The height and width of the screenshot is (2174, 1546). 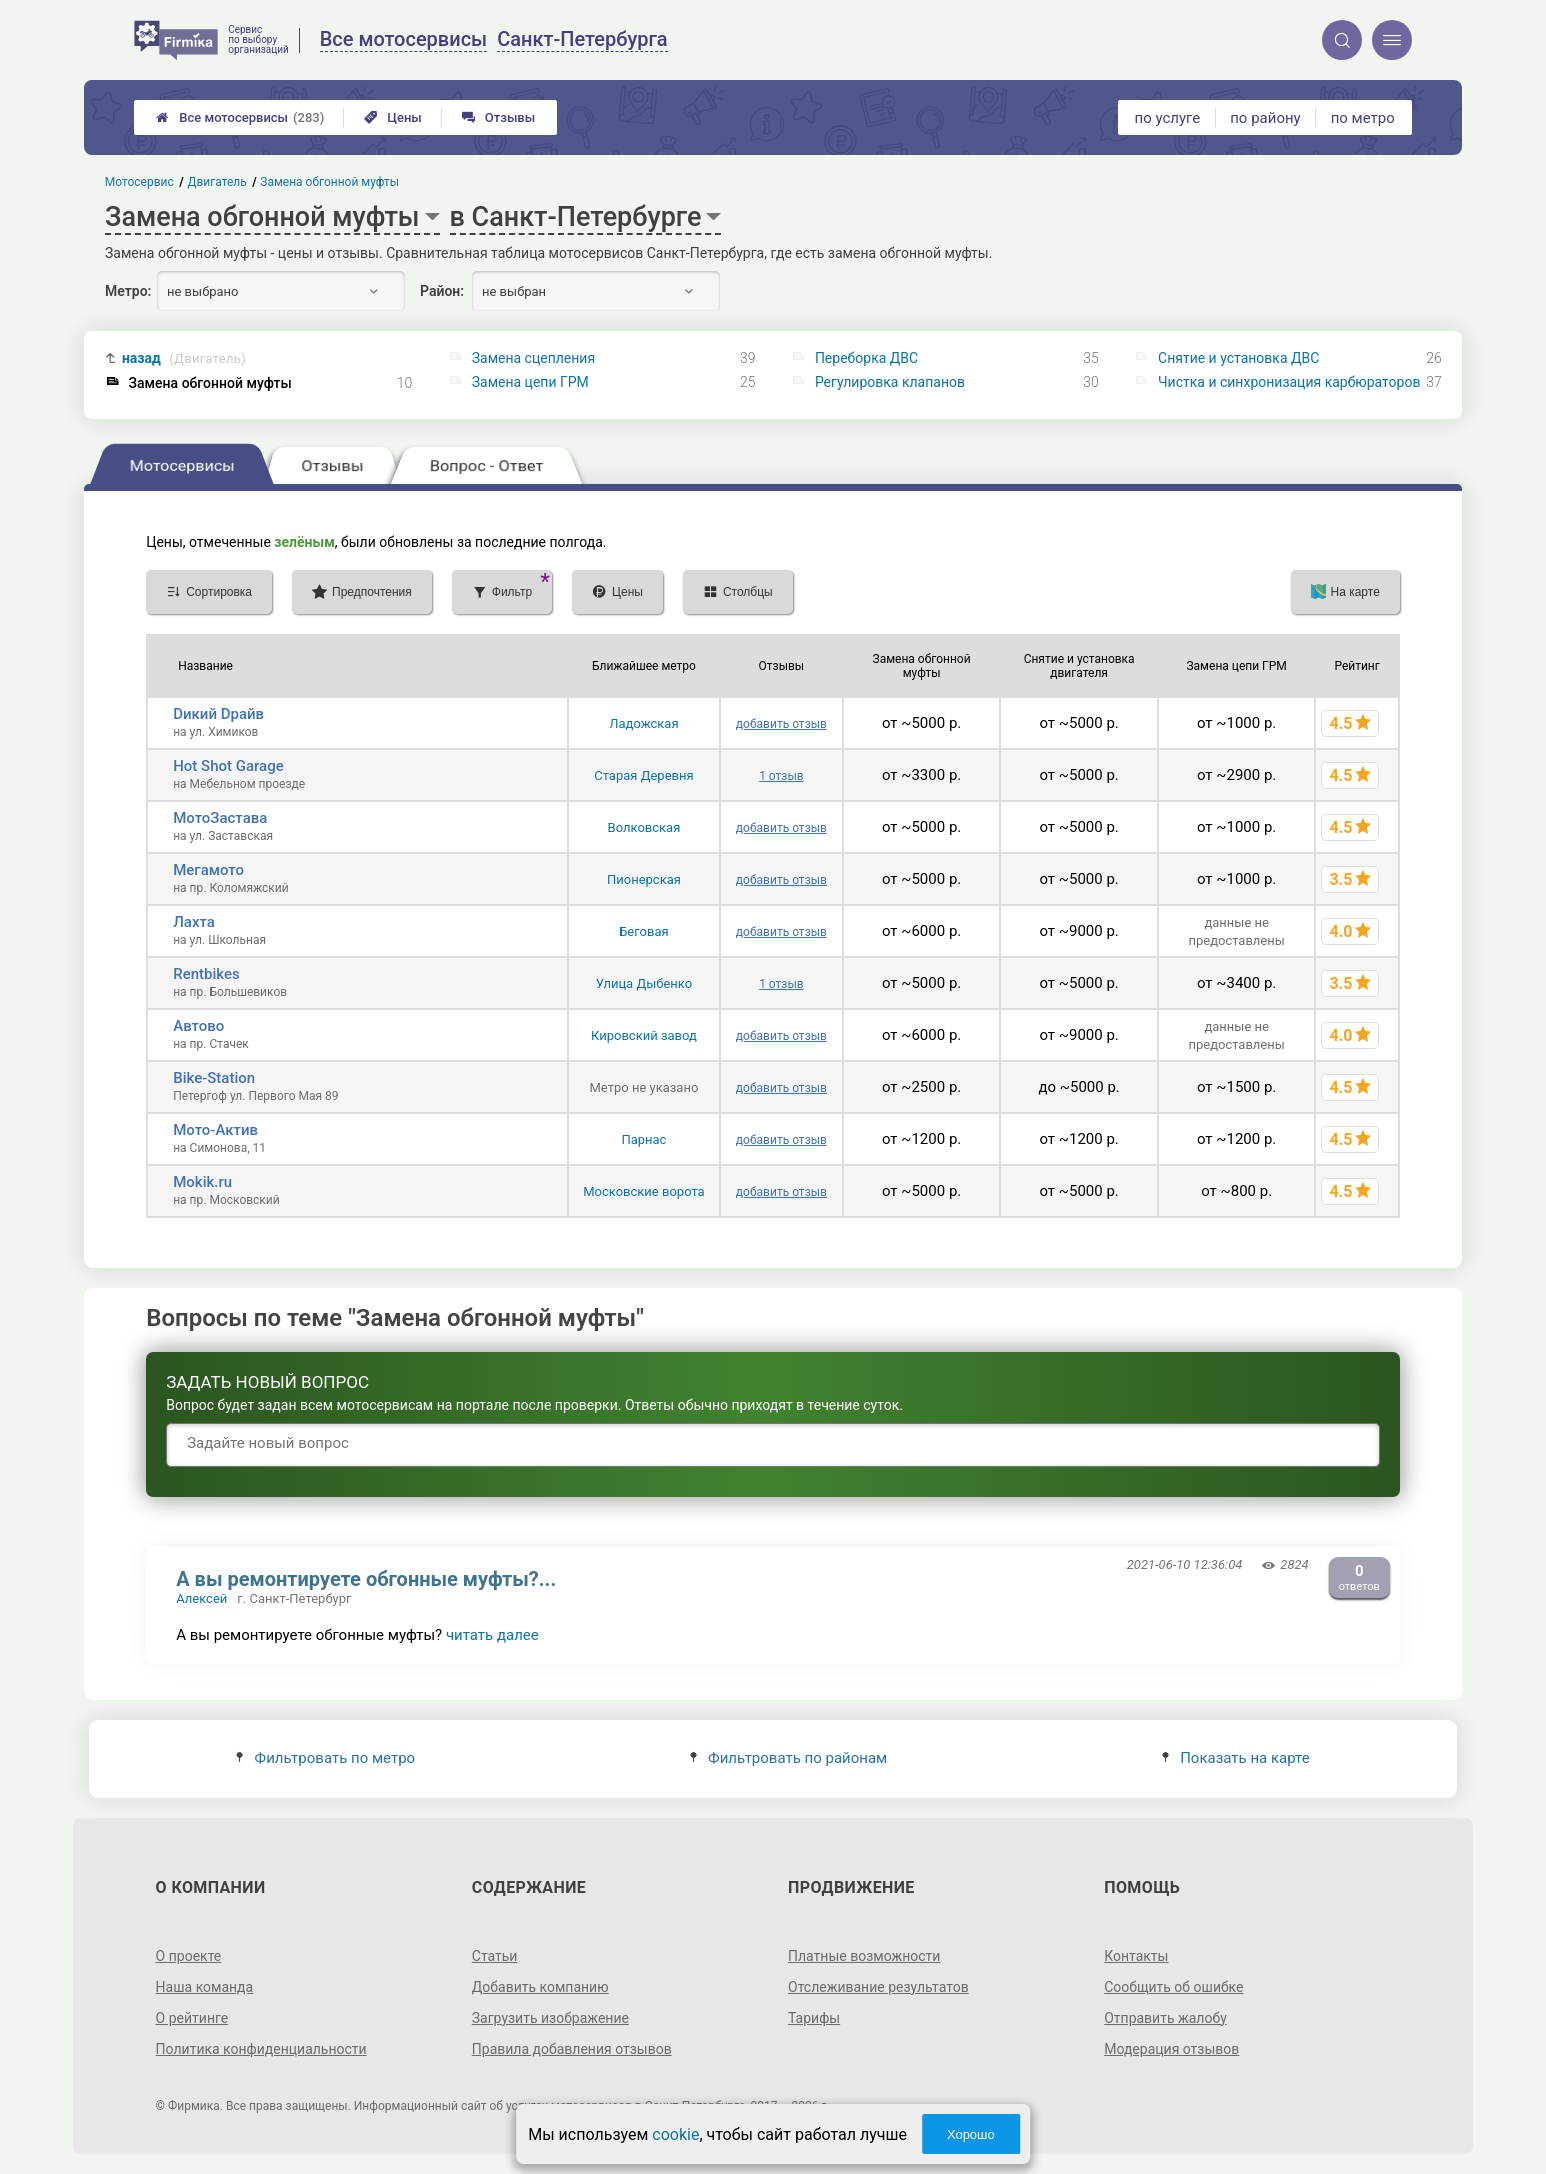 What do you see at coordinates (184, 358) in the screenshot?
I see `назад` at bounding box center [184, 358].